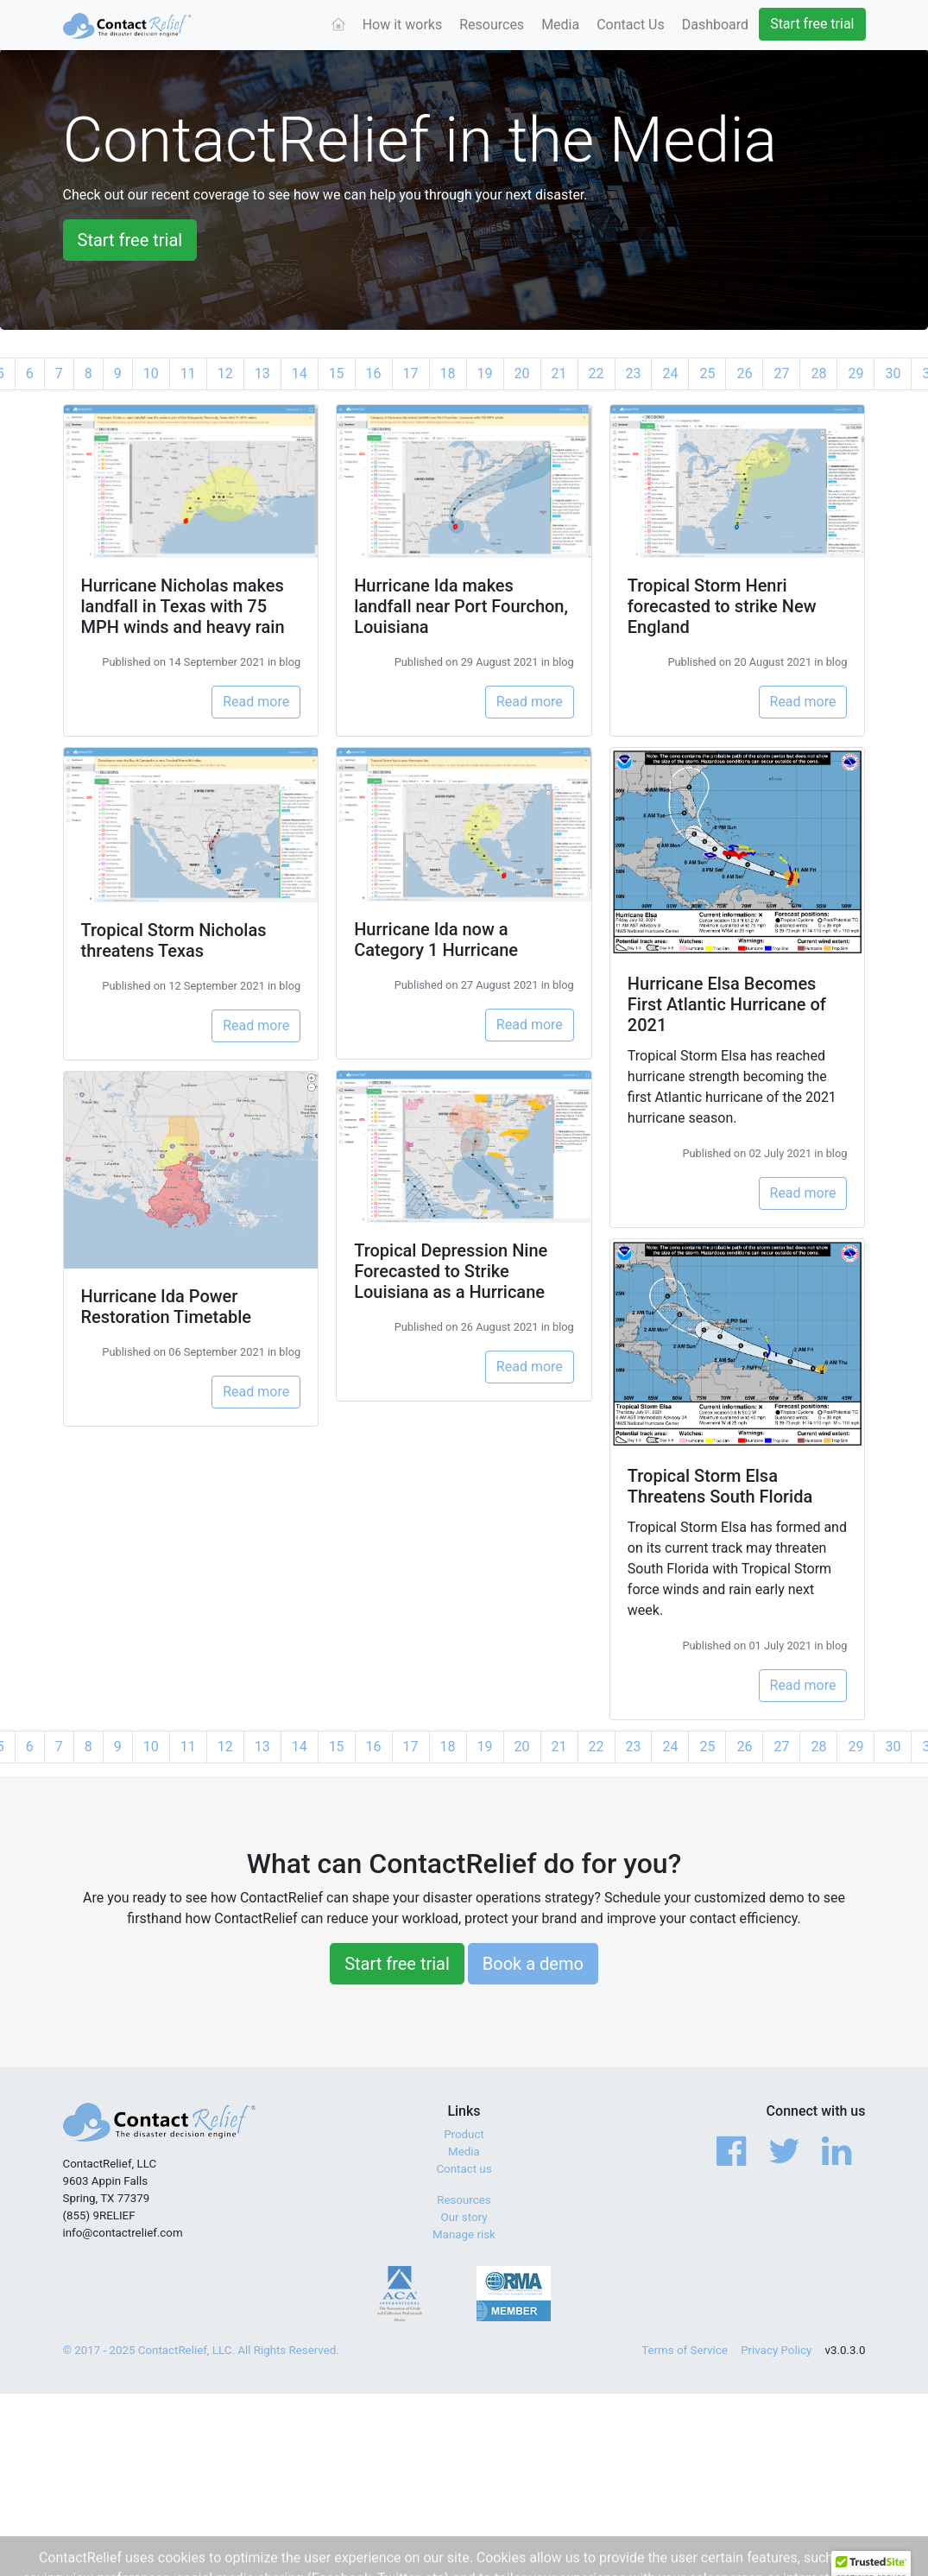 This screenshot has width=928, height=2576. Describe the element at coordinates (818, 373) in the screenshot. I see `28` at that location.